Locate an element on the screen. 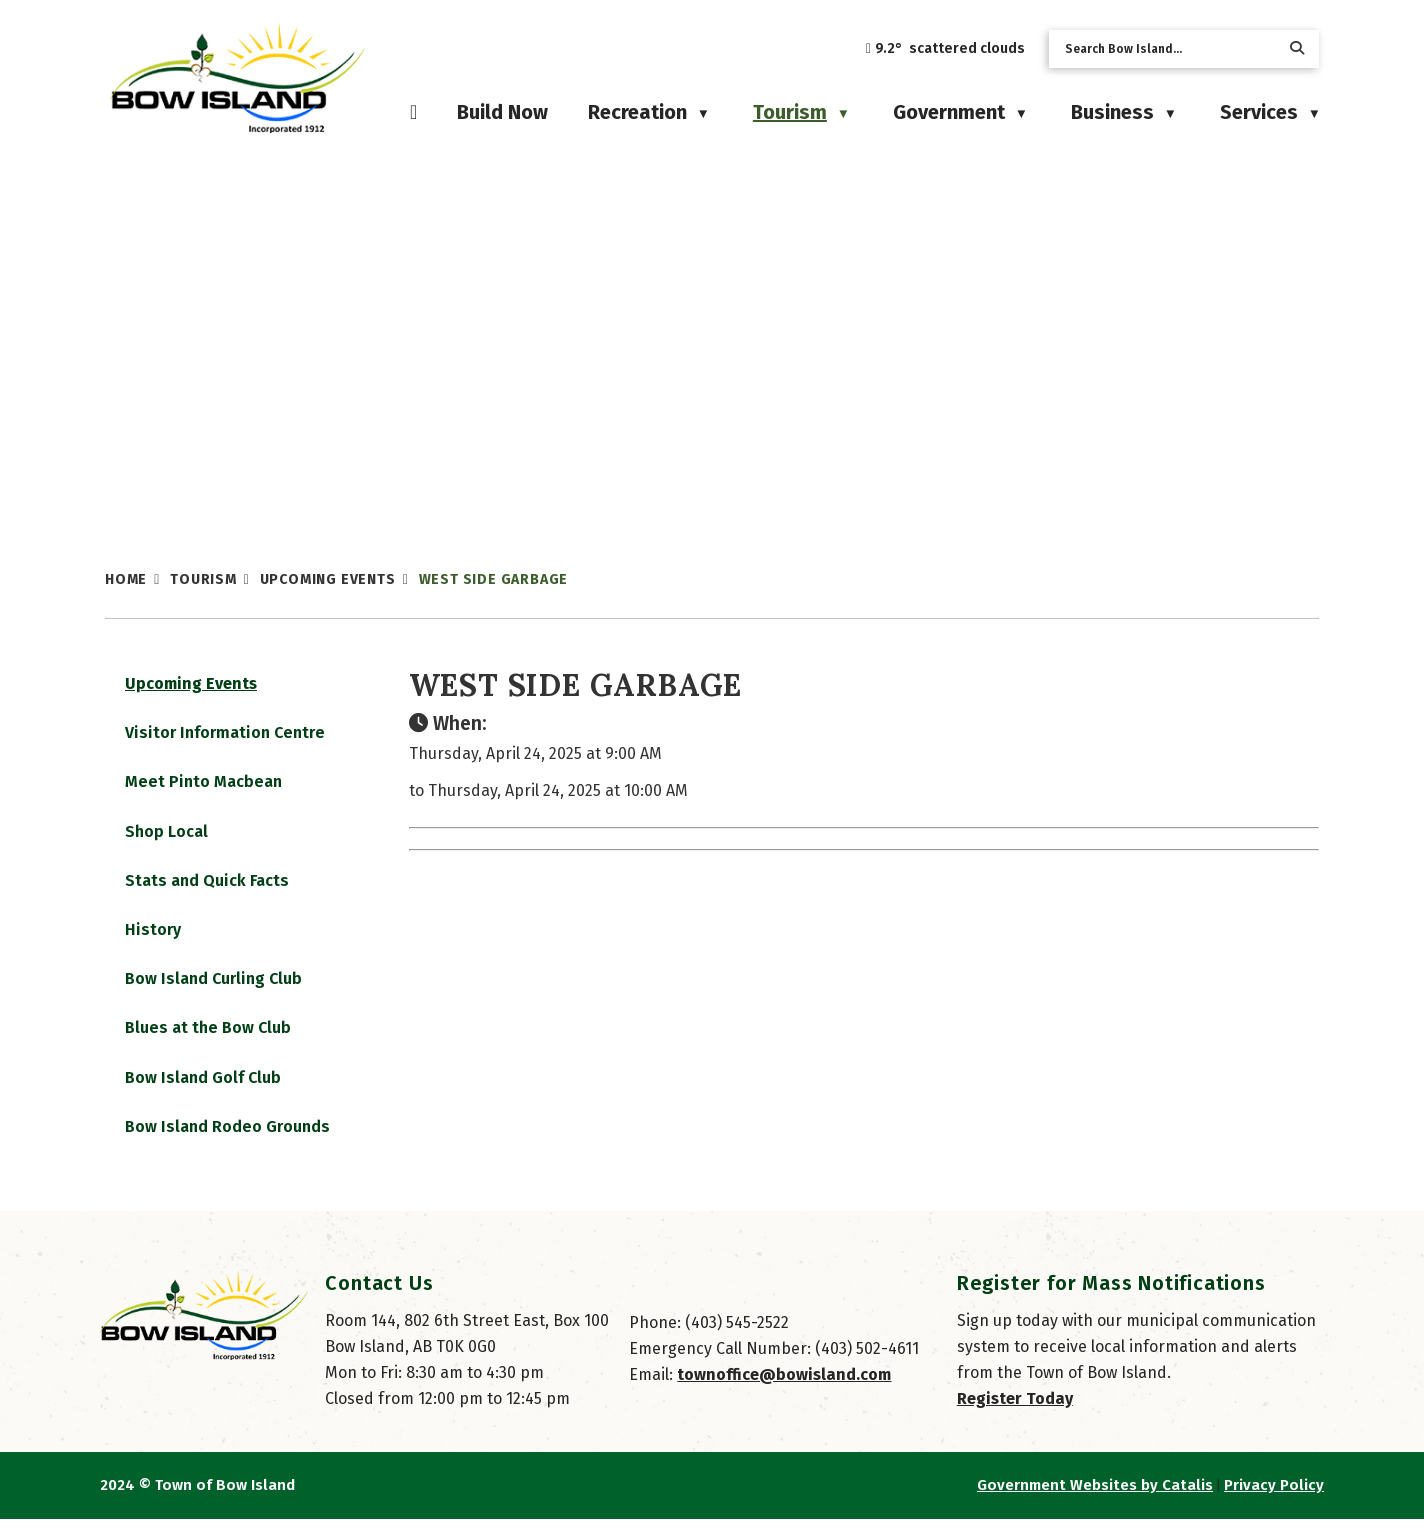 The width and height of the screenshot is (1424, 1539). [button] is located at coordinates (1297, 48).